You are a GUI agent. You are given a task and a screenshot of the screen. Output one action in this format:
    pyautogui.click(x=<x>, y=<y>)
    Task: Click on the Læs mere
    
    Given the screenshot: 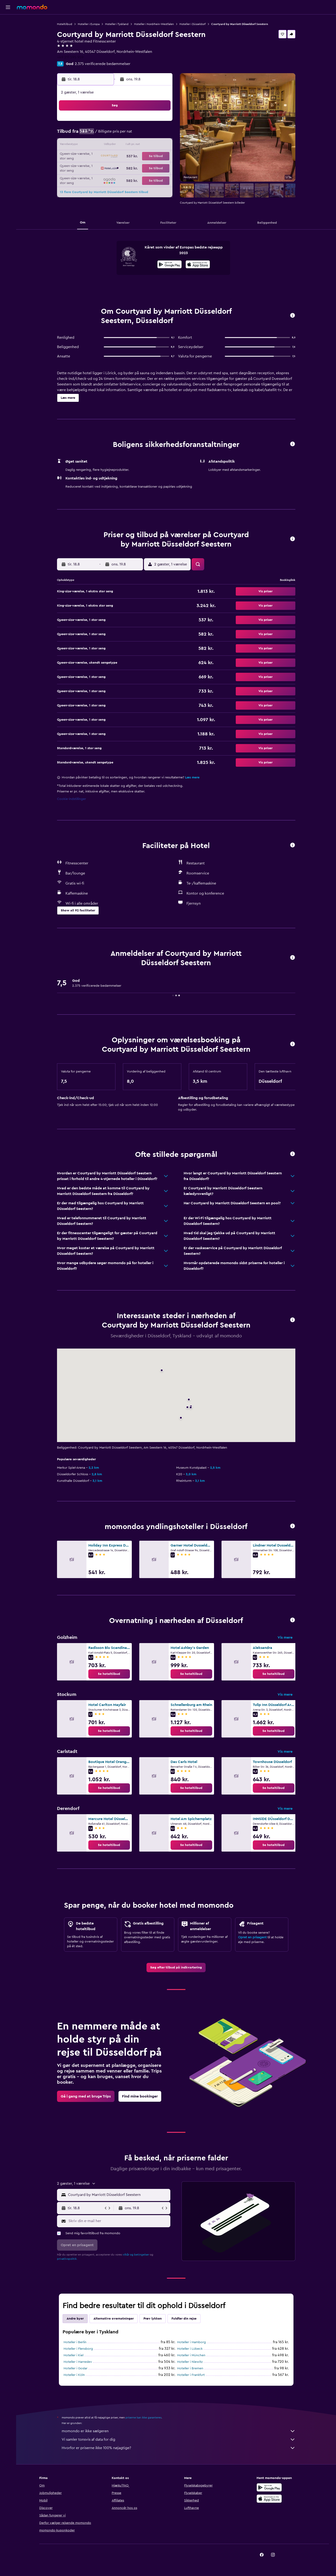 What is the action you would take?
    pyautogui.click(x=192, y=777)
    